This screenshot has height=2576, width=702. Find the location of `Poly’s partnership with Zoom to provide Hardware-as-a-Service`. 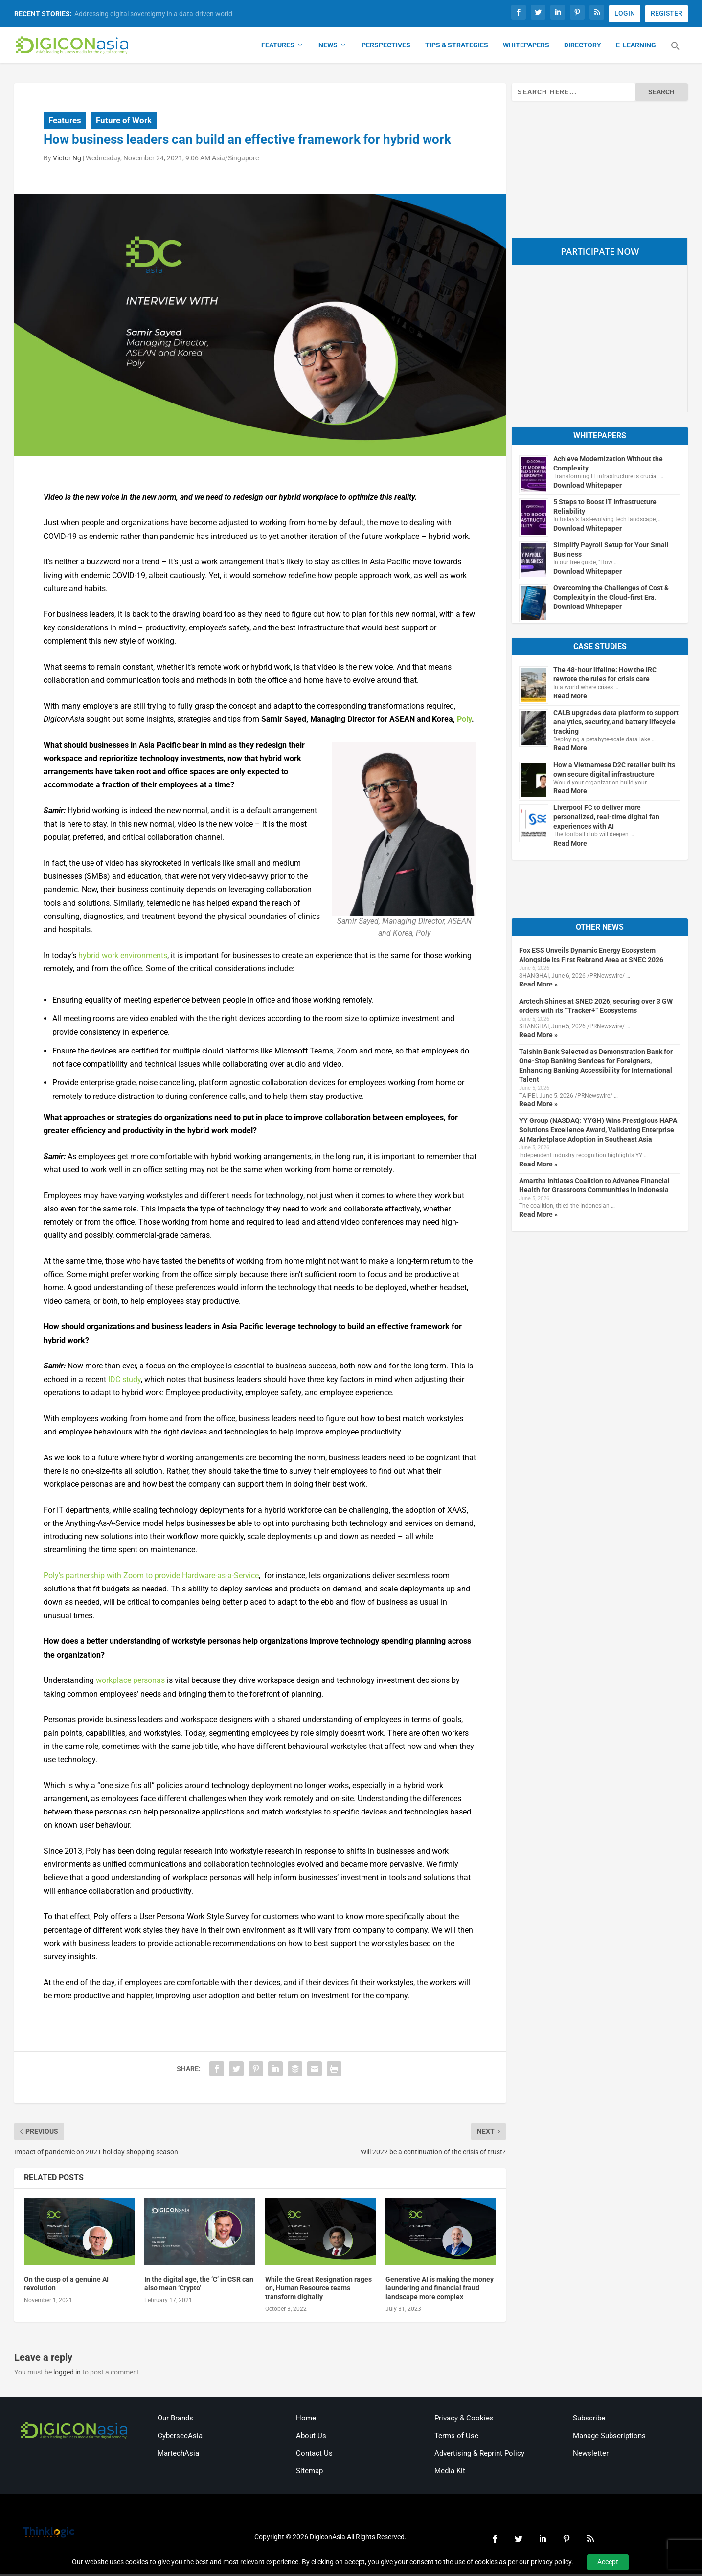

Poly’s partnership with Zoom to provide Hardware-as-a-Service is located at coordinates (151, 1577).